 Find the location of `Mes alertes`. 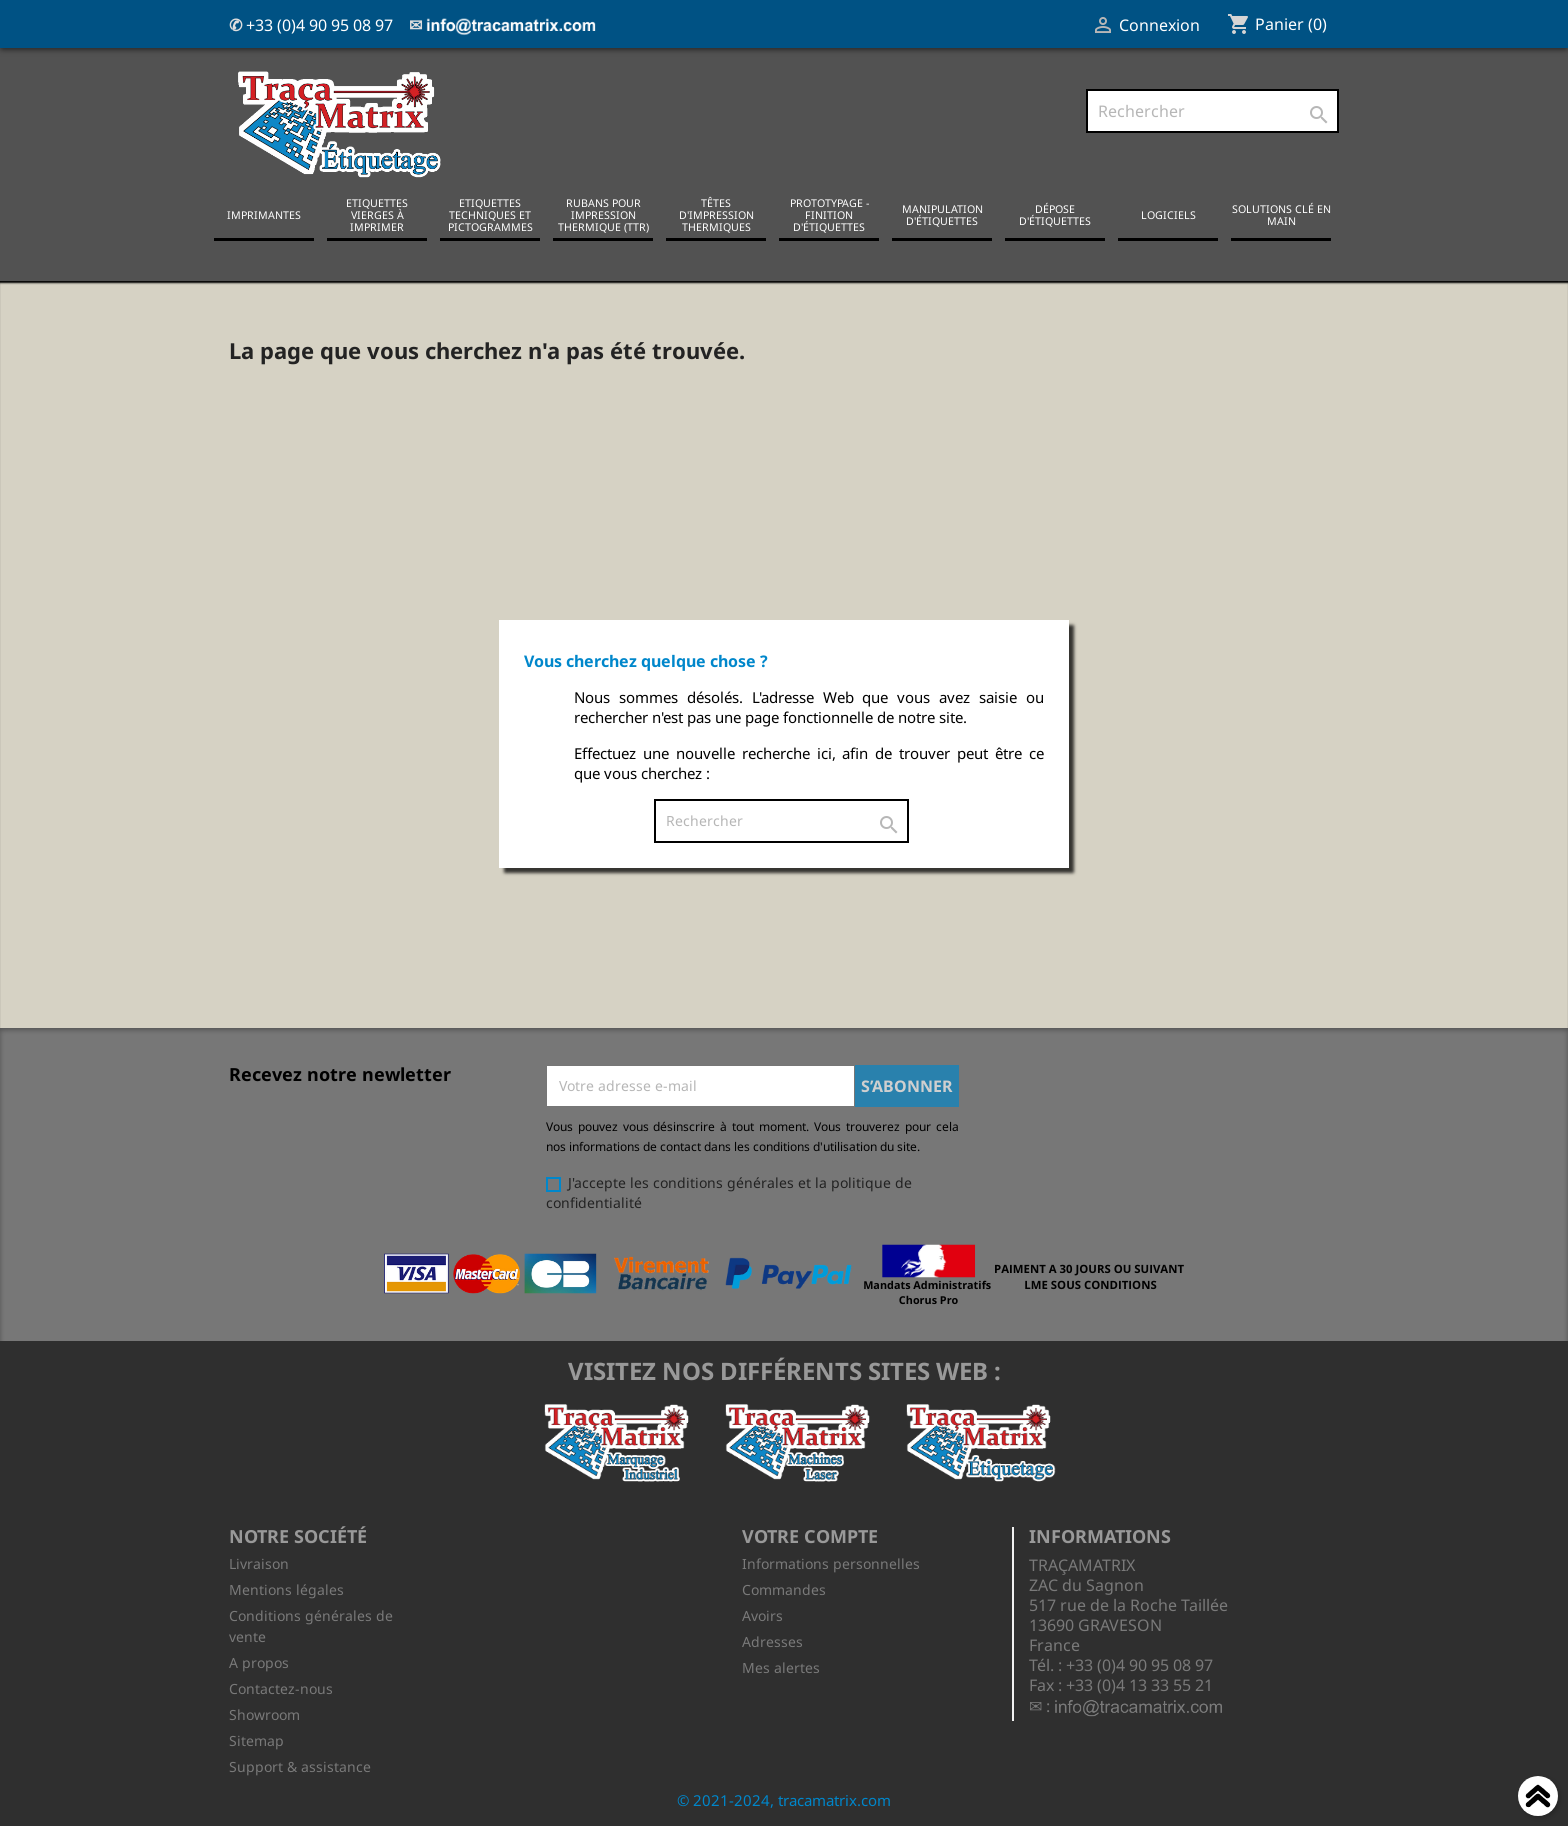

Mes alertes is located at coordinates (781, 1667).